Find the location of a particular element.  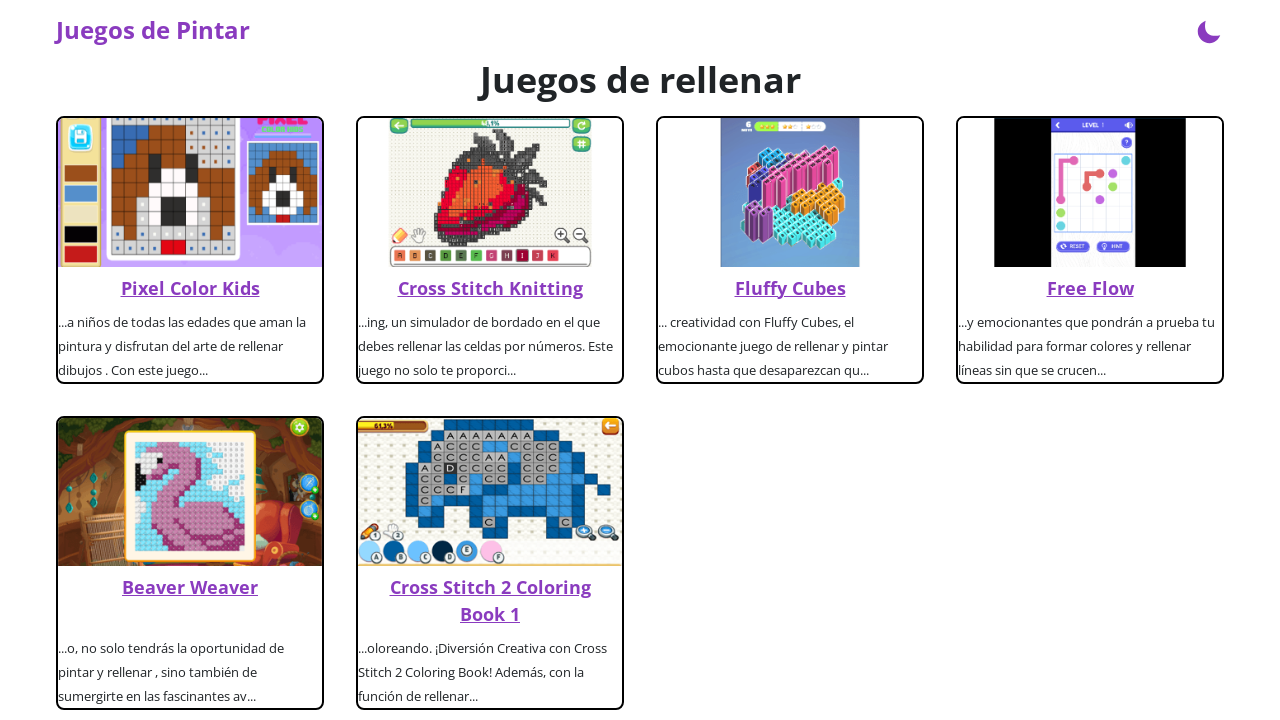

Fluffy Cubes is located at coordinates (790, 288).